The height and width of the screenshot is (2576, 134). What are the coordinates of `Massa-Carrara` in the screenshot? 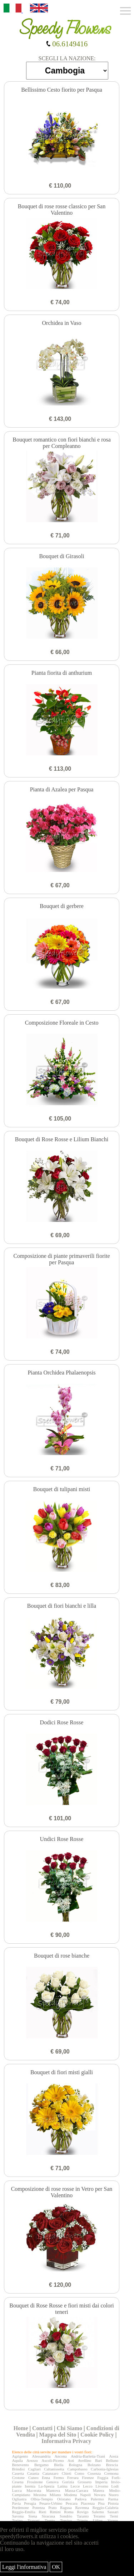 It's located at (76, 2490).